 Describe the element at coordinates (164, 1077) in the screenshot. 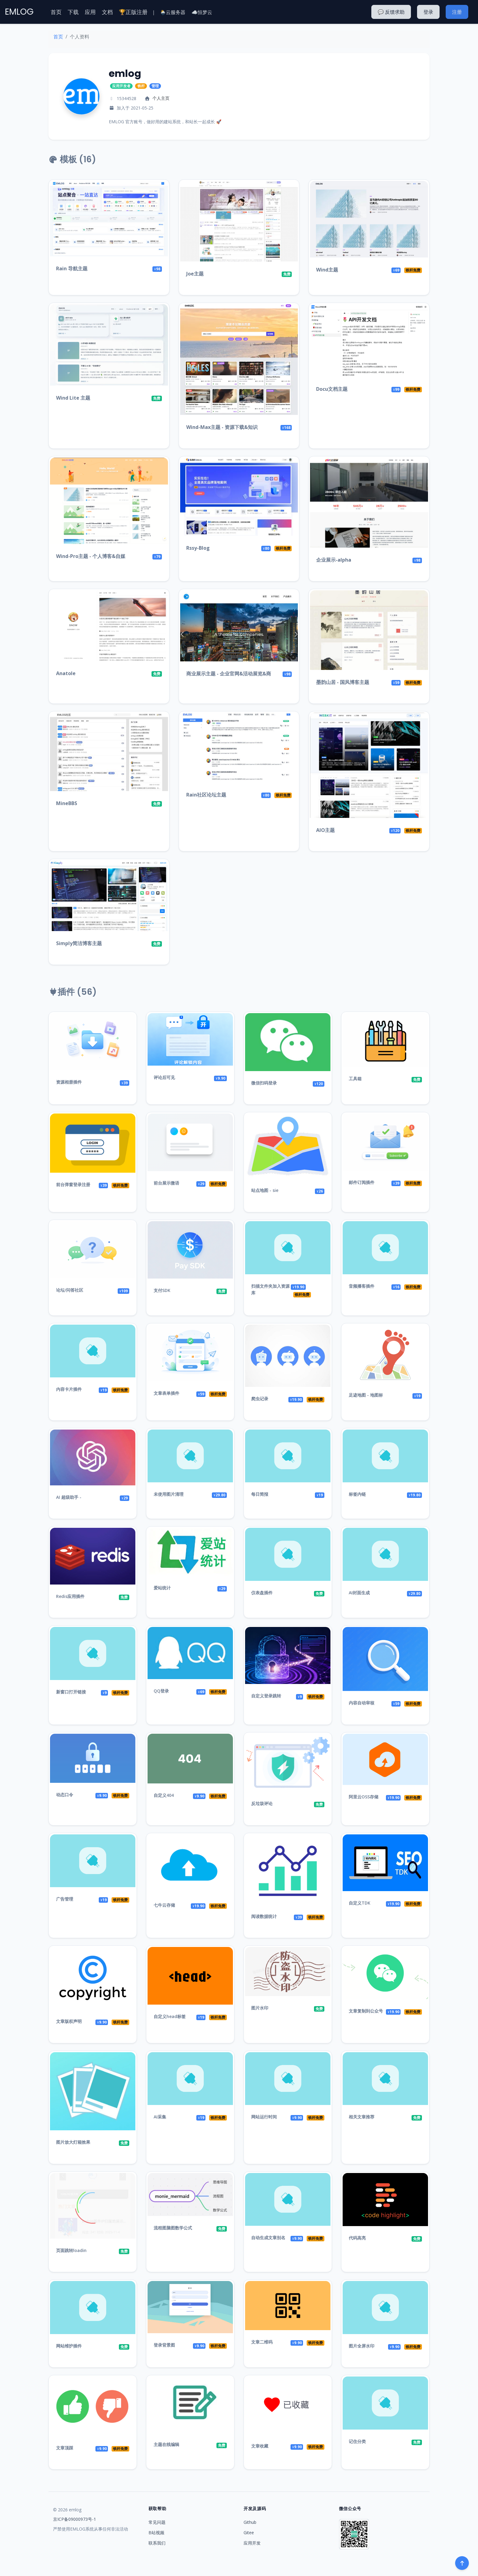

I see `评论后可见` at that location.